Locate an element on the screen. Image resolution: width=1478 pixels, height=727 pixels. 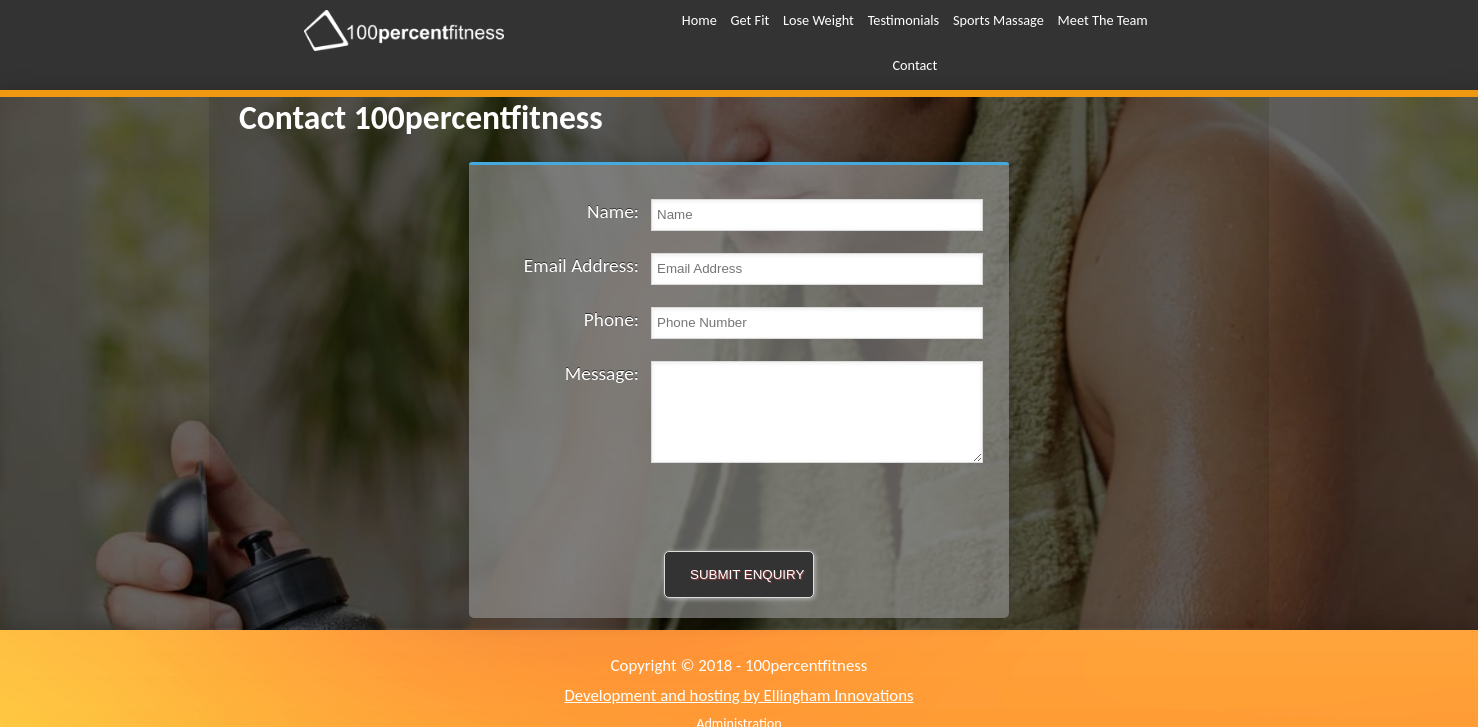
Contact is located at coordinates (914, 65).